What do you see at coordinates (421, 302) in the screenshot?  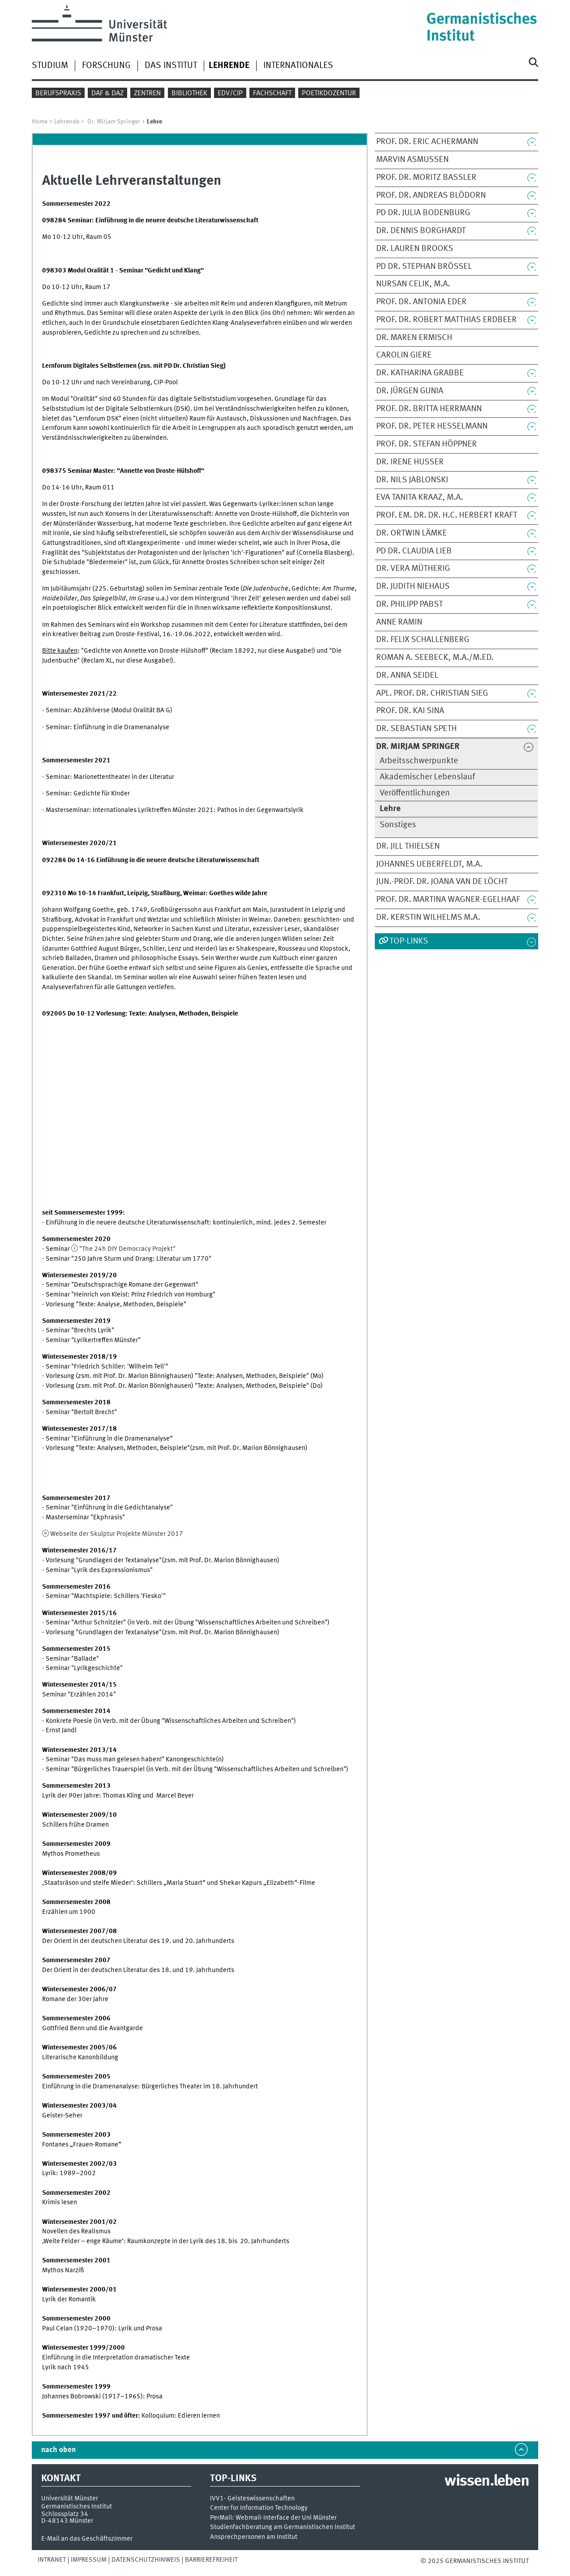 I see `Prof. Dr. Antonia Eder` at bounding box center [421, 302].